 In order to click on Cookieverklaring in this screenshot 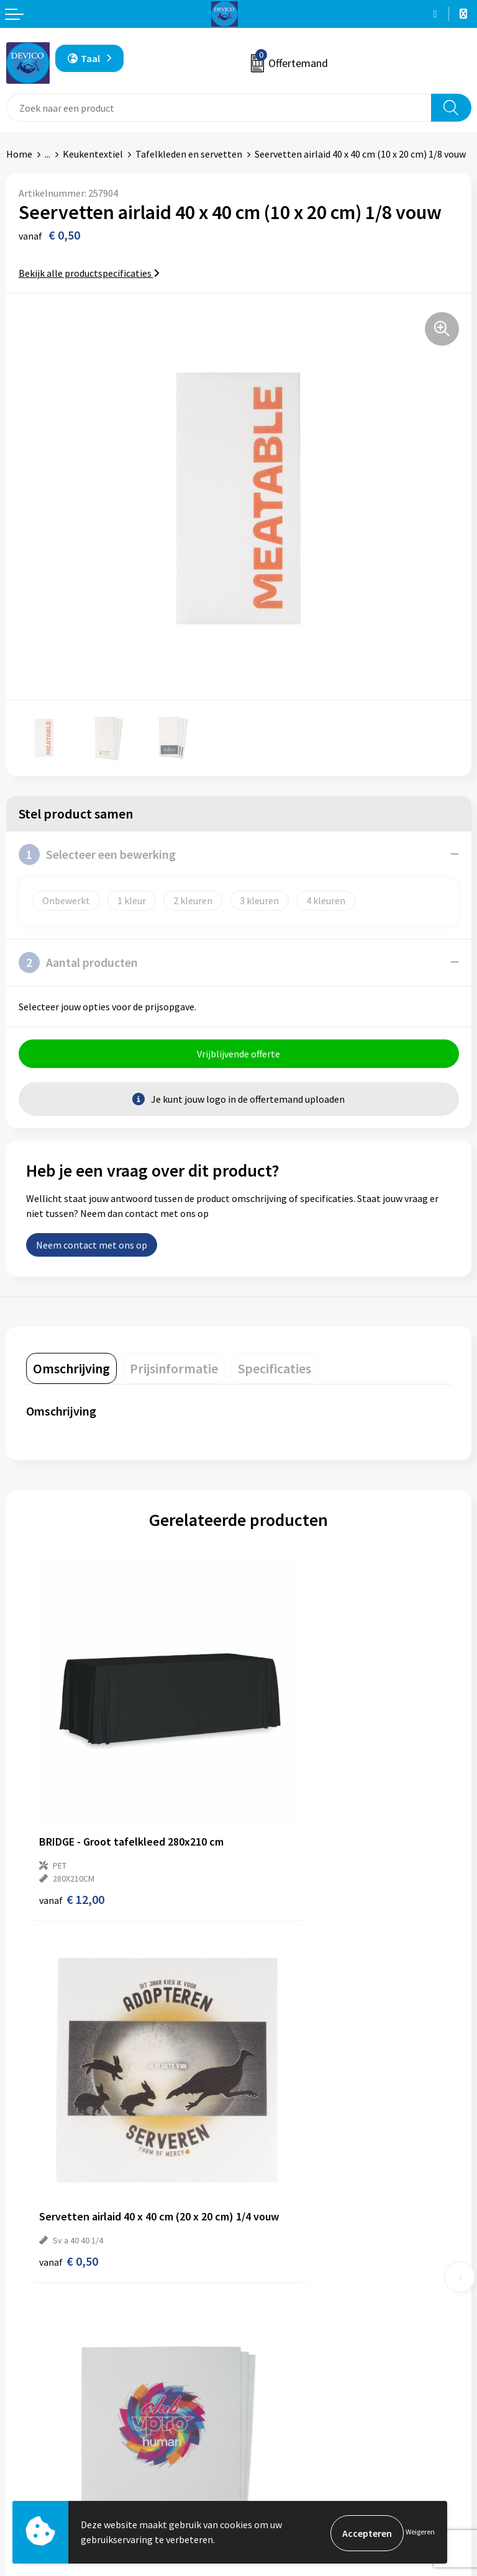, I will do `click(281, 2477)`.